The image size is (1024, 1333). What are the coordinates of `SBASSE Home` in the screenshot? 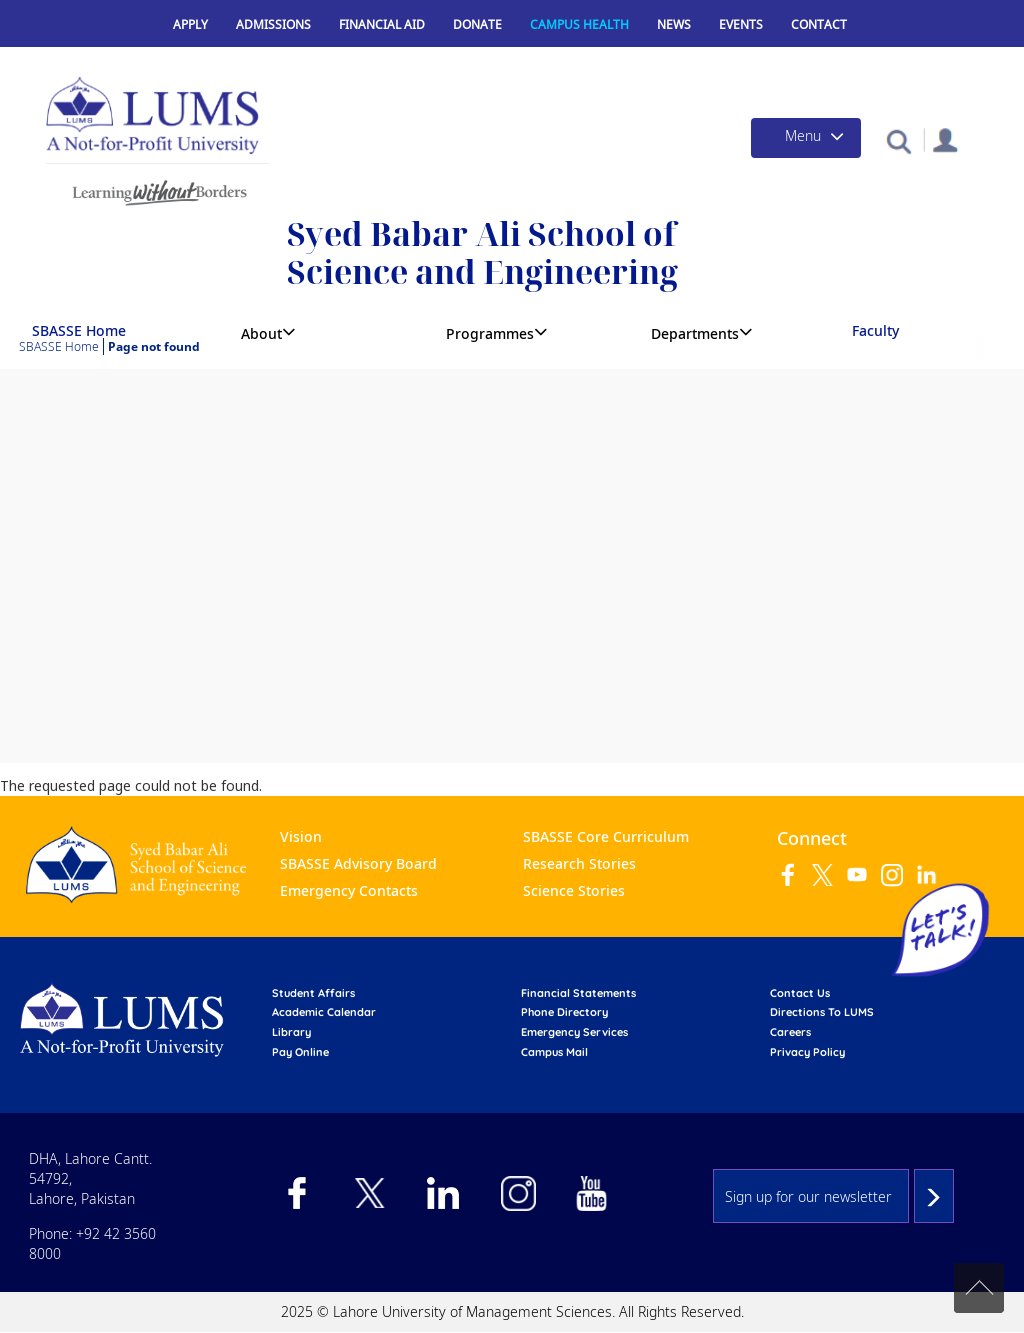 It's located at (79, 330).